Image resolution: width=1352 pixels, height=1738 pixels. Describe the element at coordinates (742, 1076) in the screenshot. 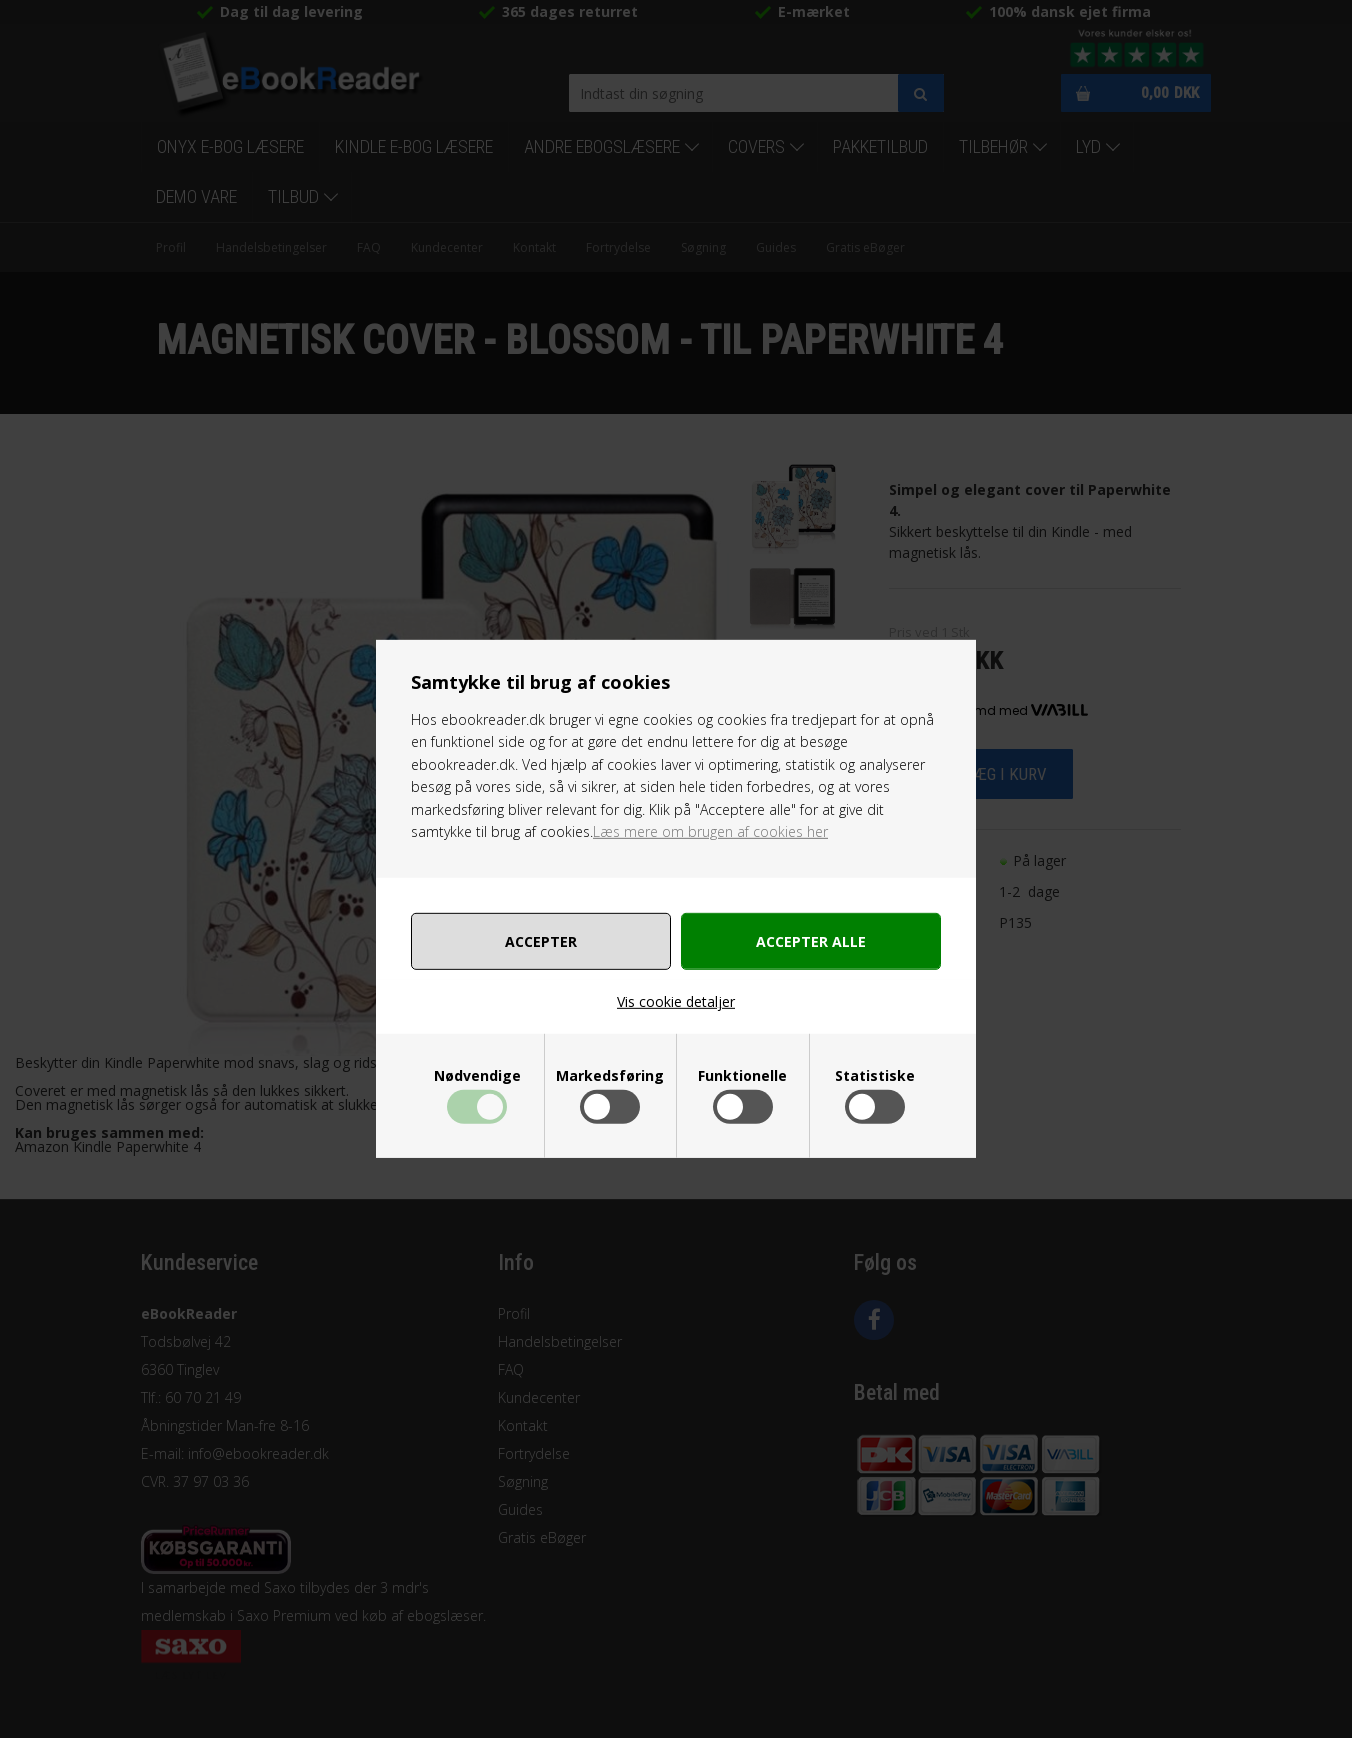

I see `Funktionelle` at that location.